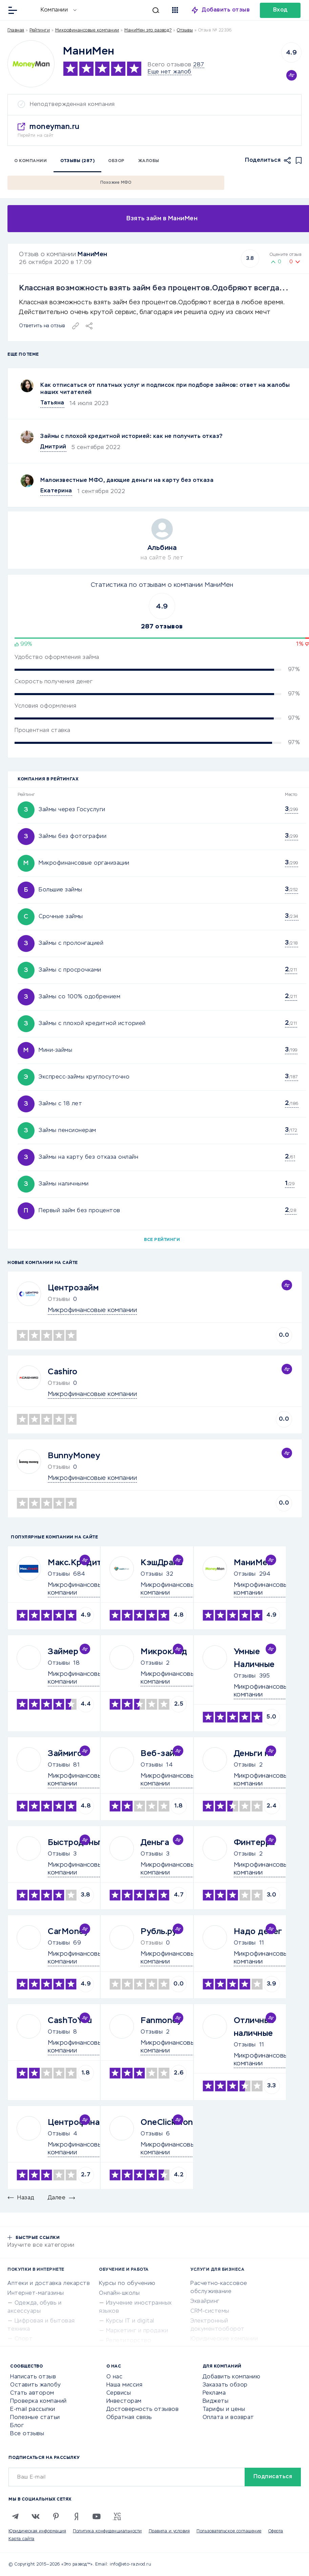  Describe the element at coordinates (63, 1372) in the screenshot. I see `Cashiro` at that location.